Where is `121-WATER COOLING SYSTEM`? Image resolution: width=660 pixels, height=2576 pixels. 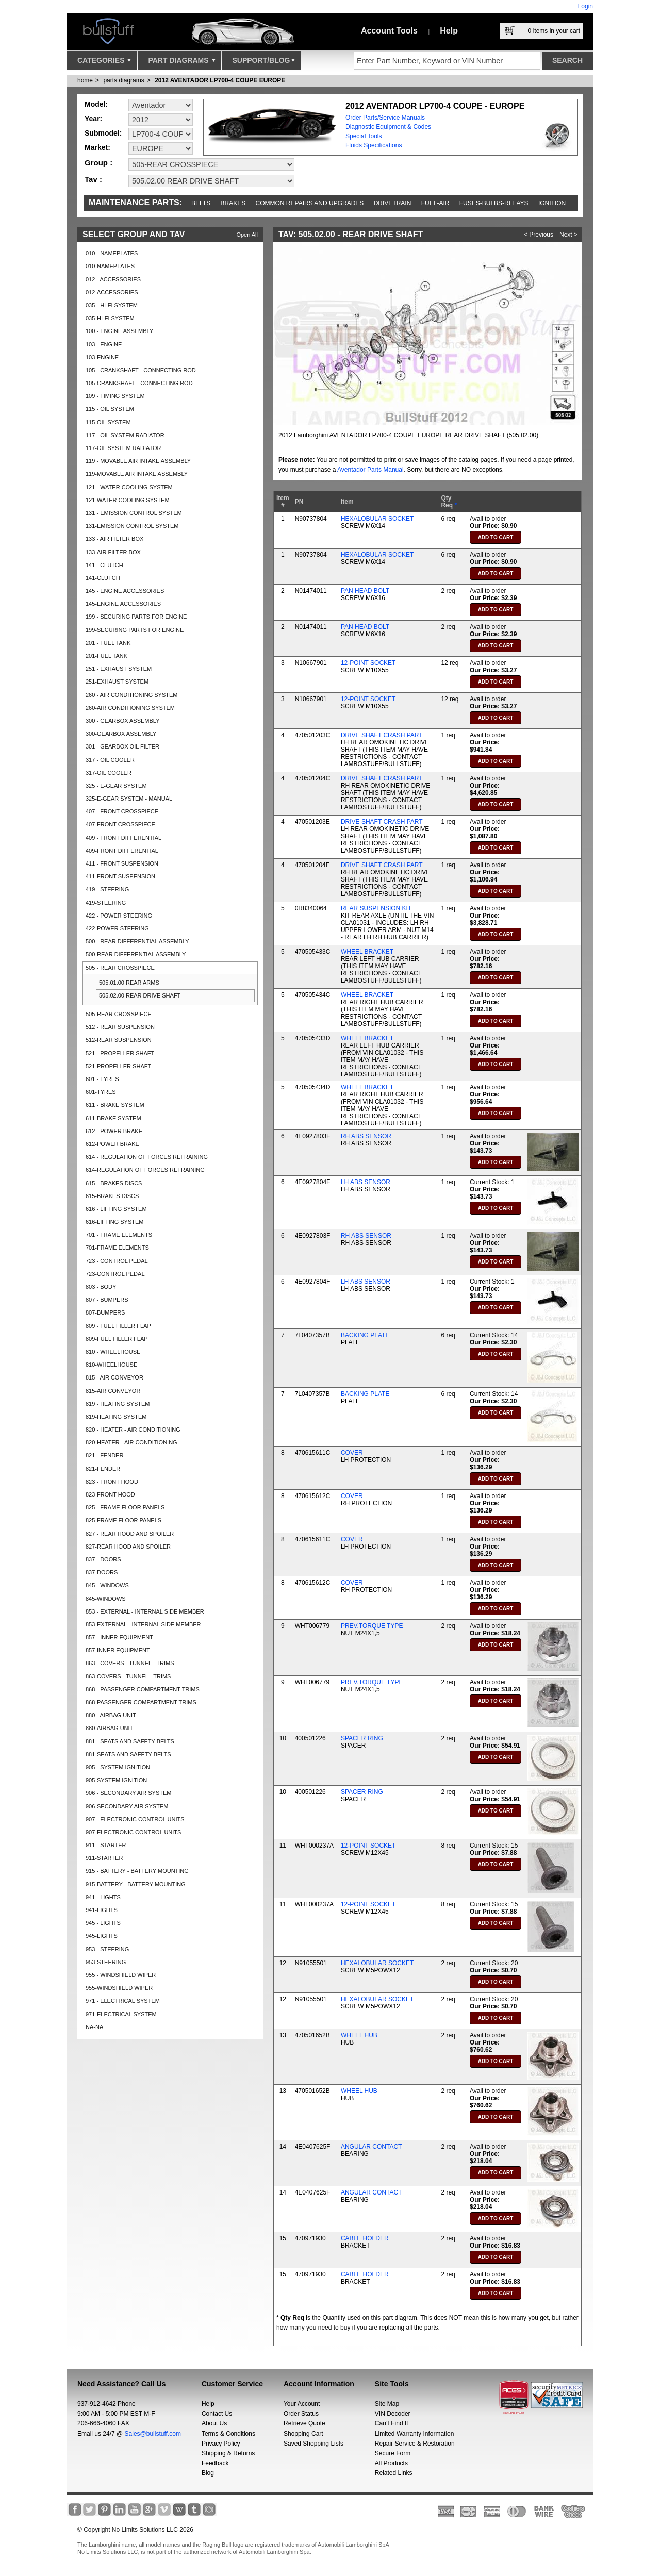
121-WATER COOLING SYSTEM is located at coordinates (128, 500).